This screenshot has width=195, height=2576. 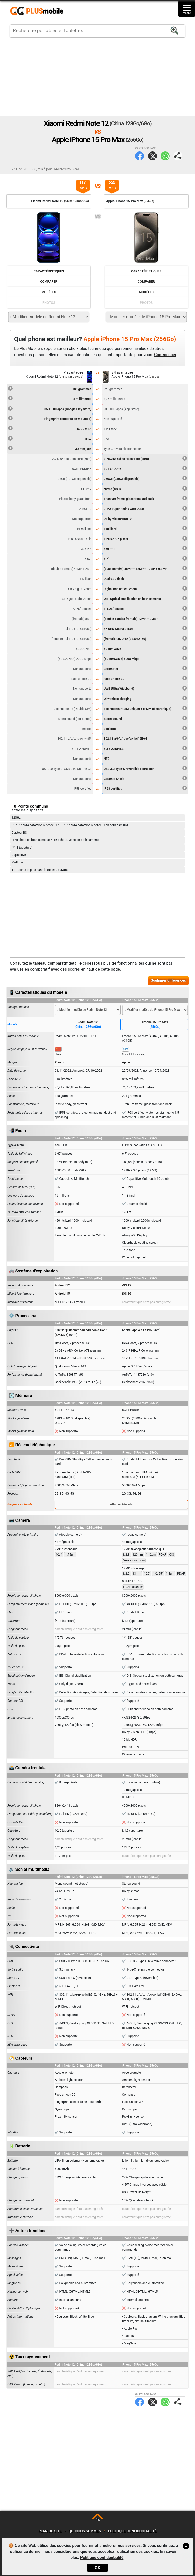 What do you see at coordinates (145, 598) in the screenshot?
I see `OIS: Optical stabilization on both cameras` at bounding box center [145, 598].